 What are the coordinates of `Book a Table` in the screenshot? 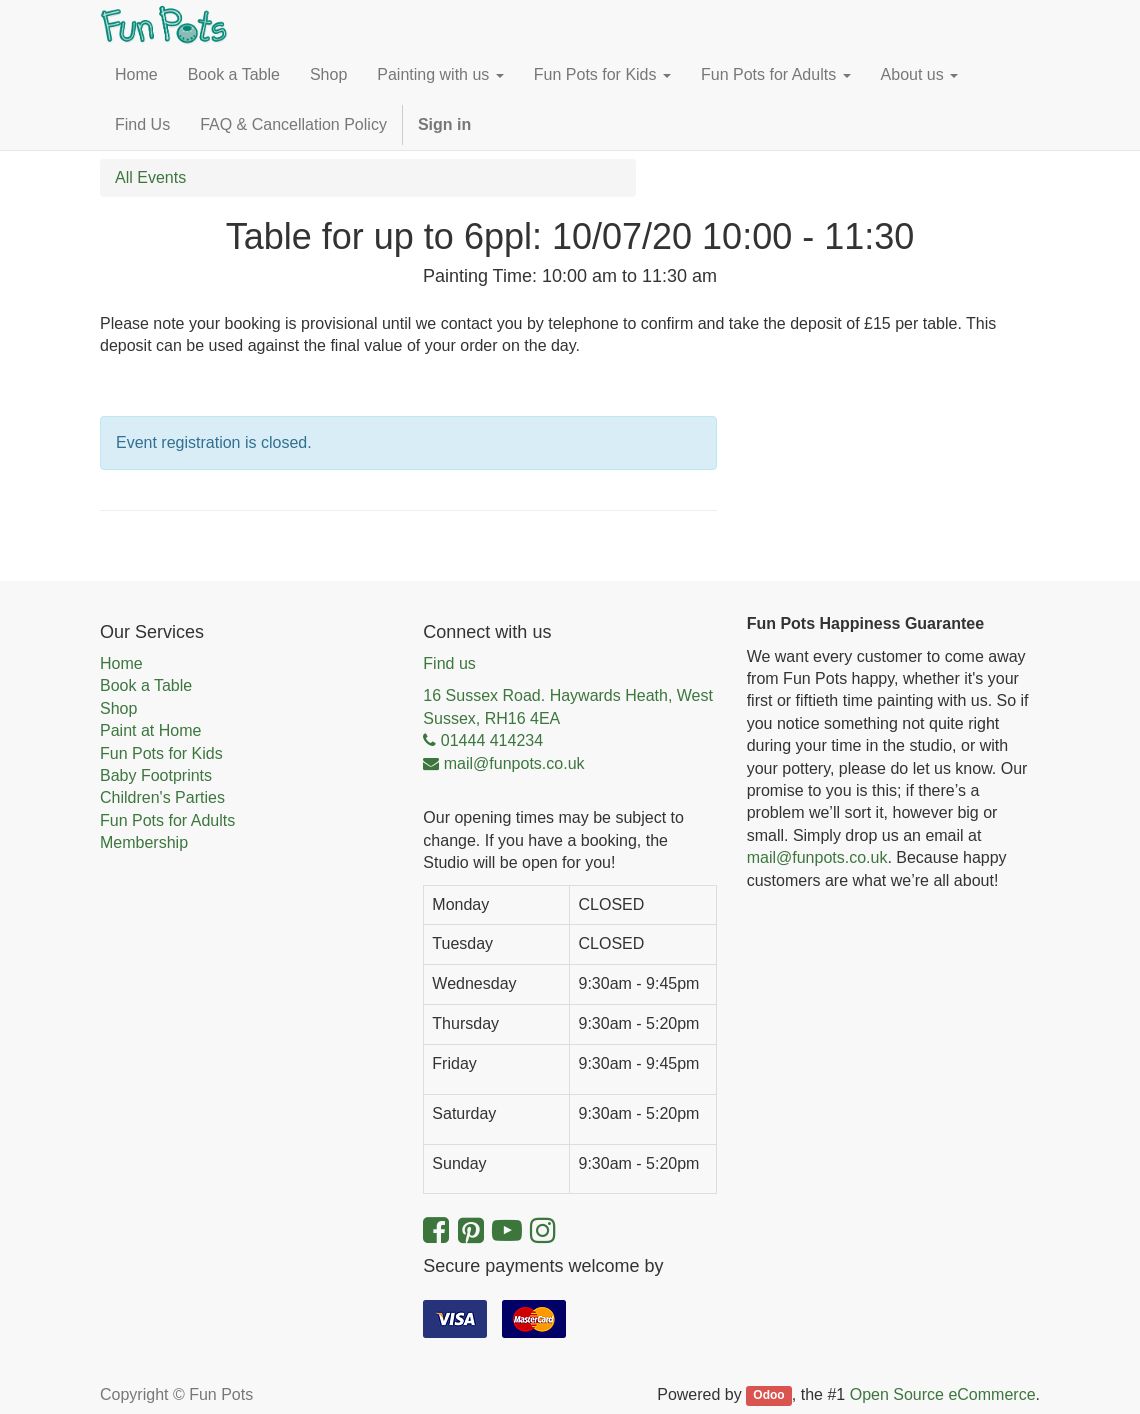 It's located at (146, 685).